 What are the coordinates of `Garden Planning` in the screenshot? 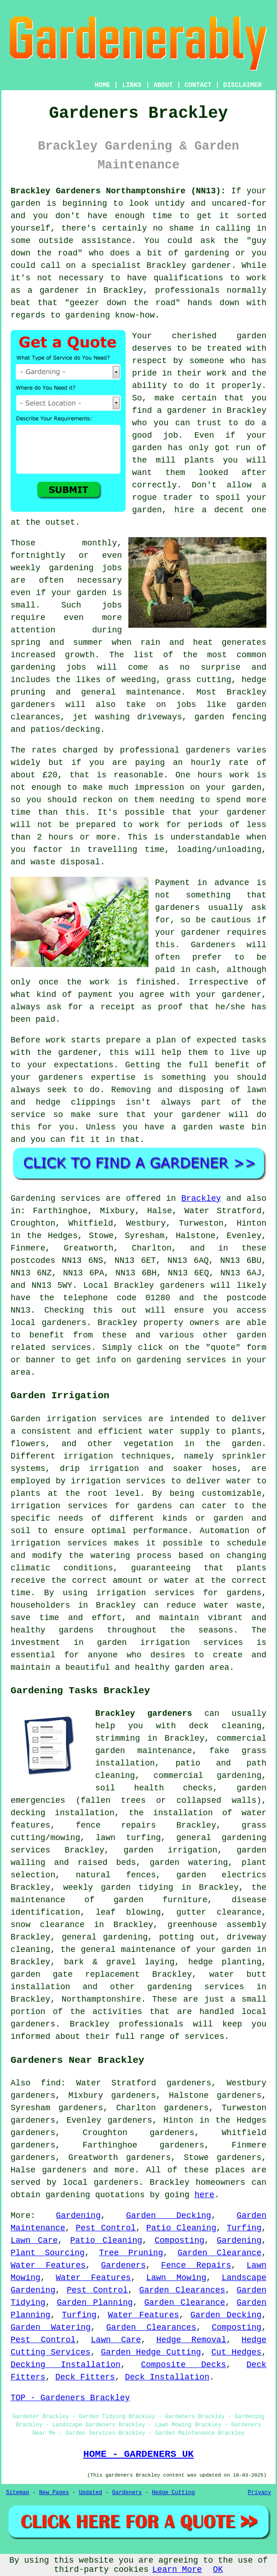 It's located at (95, 2302).